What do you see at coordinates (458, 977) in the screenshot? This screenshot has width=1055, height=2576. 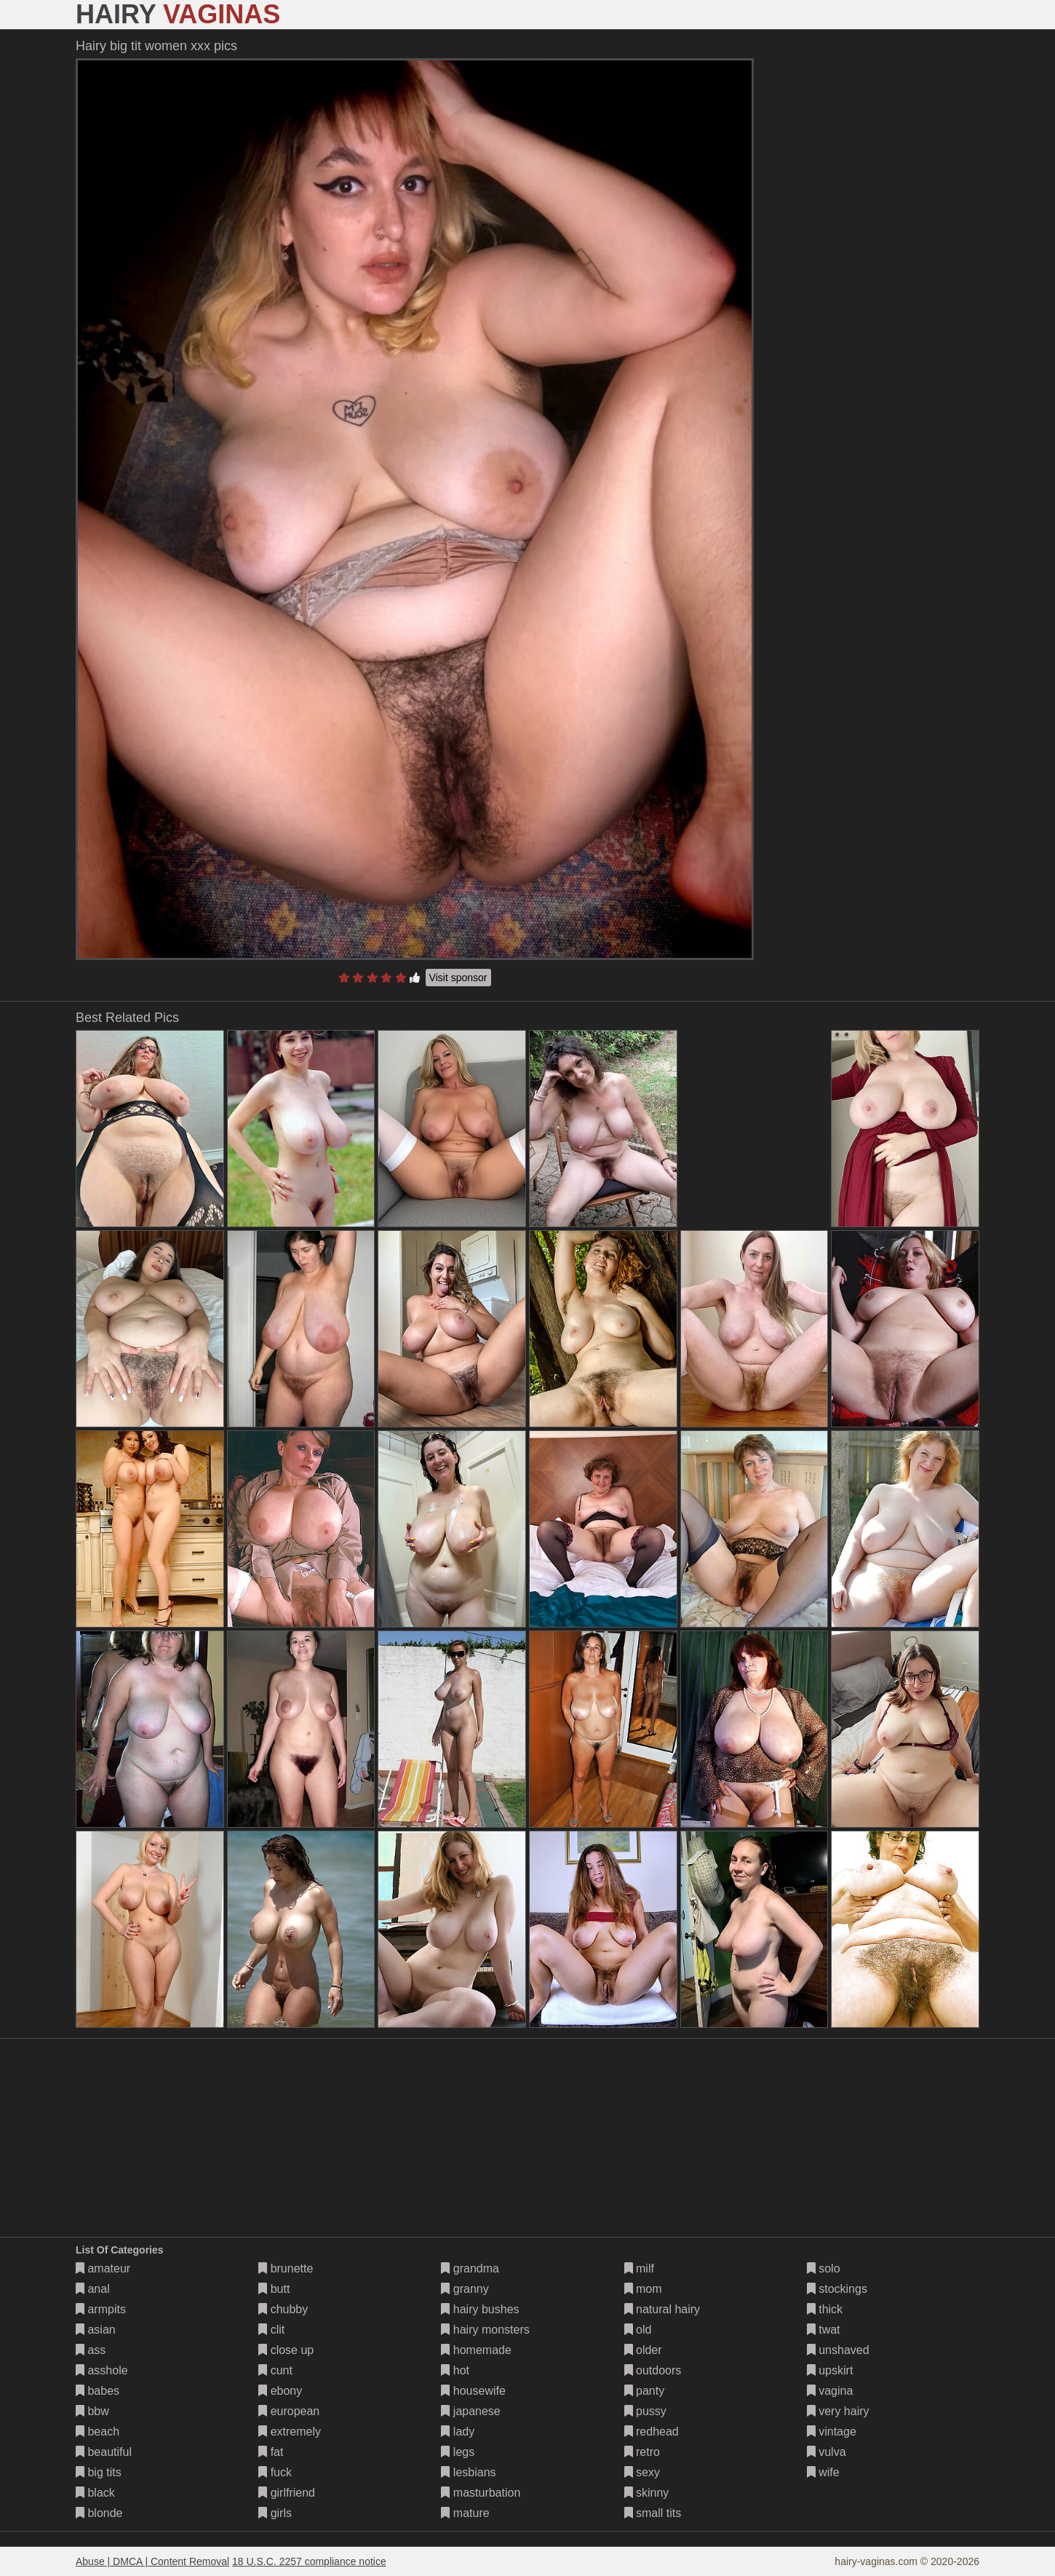 I see `Visit sponsor` at bounding box center [458, 977].